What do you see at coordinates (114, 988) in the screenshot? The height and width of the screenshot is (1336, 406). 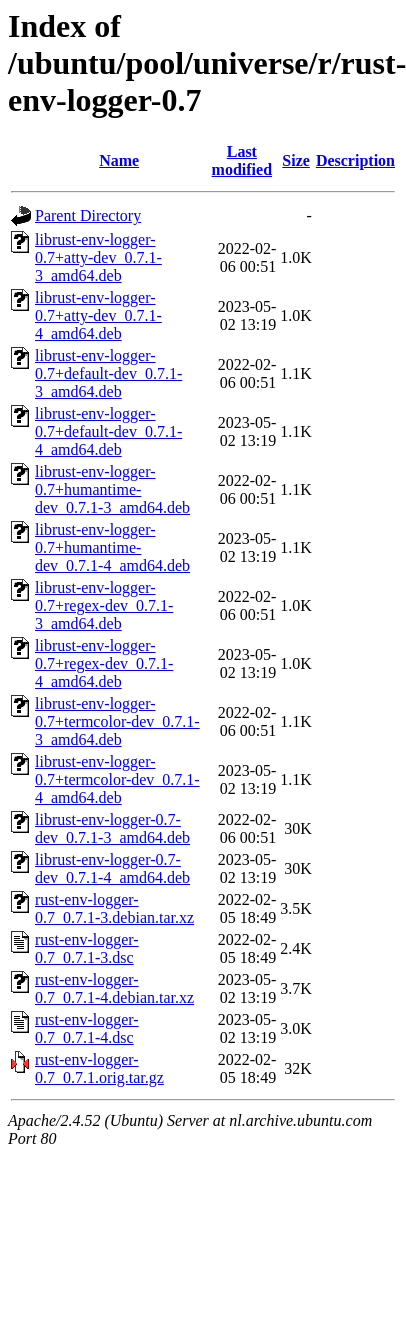 I see `rust-env-logger-0.7_0.7.1-4.debian.tar.xz` at bounding box center [114, 988].